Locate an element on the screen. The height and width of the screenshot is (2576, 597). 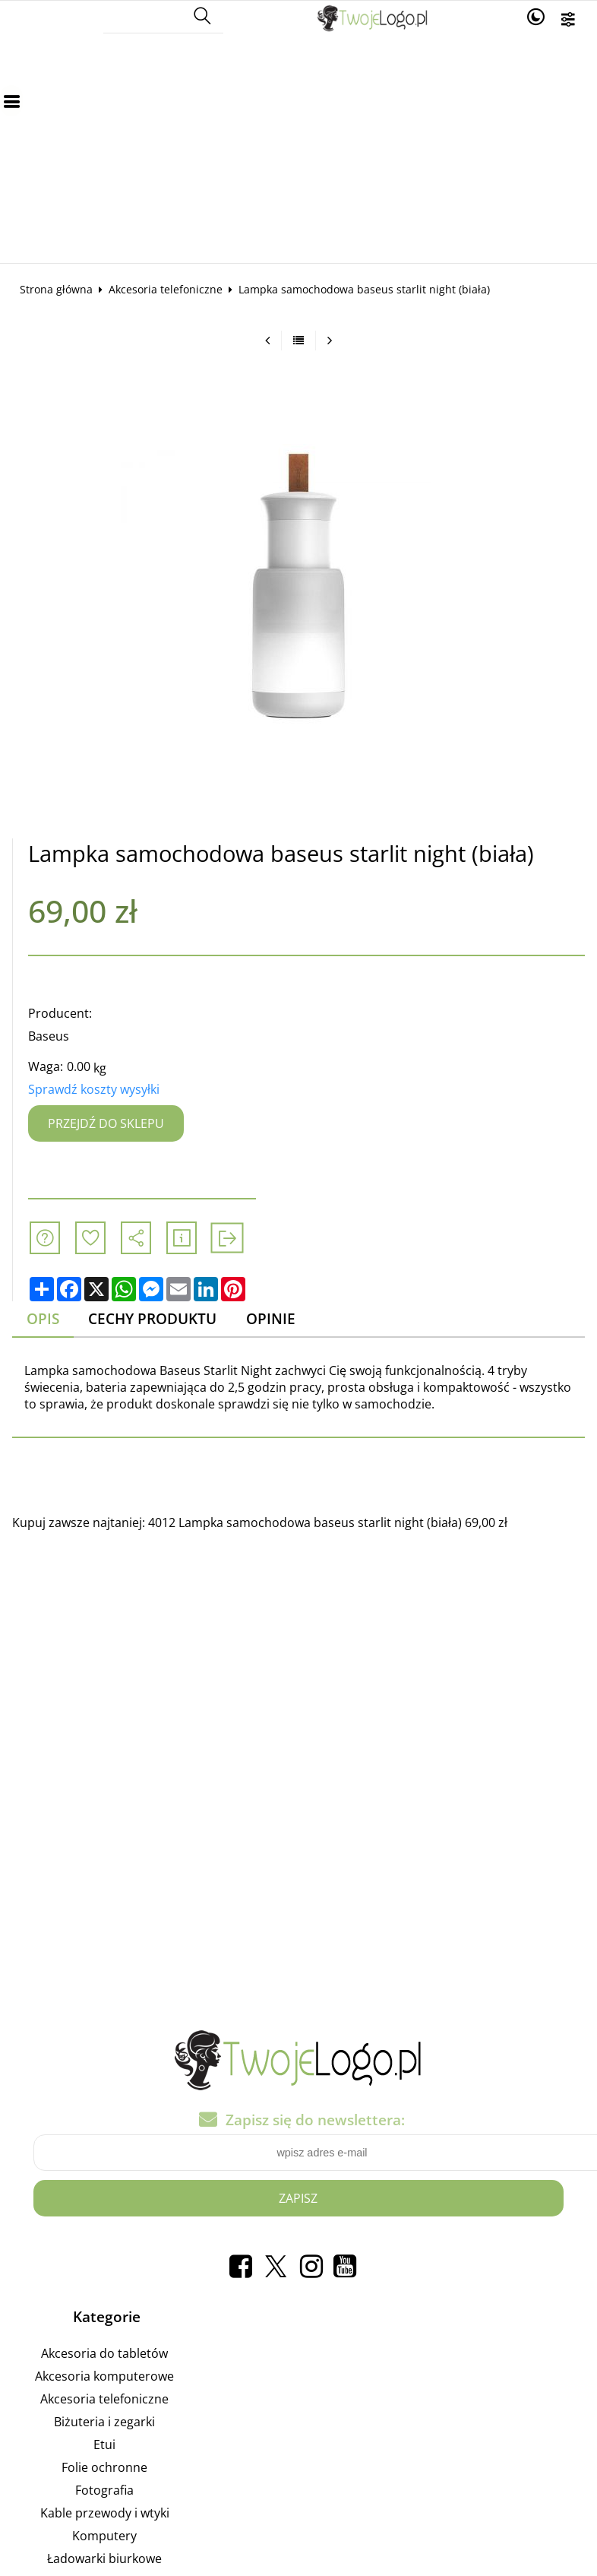
Folie ochronne is located at coordinates (104, 2469).